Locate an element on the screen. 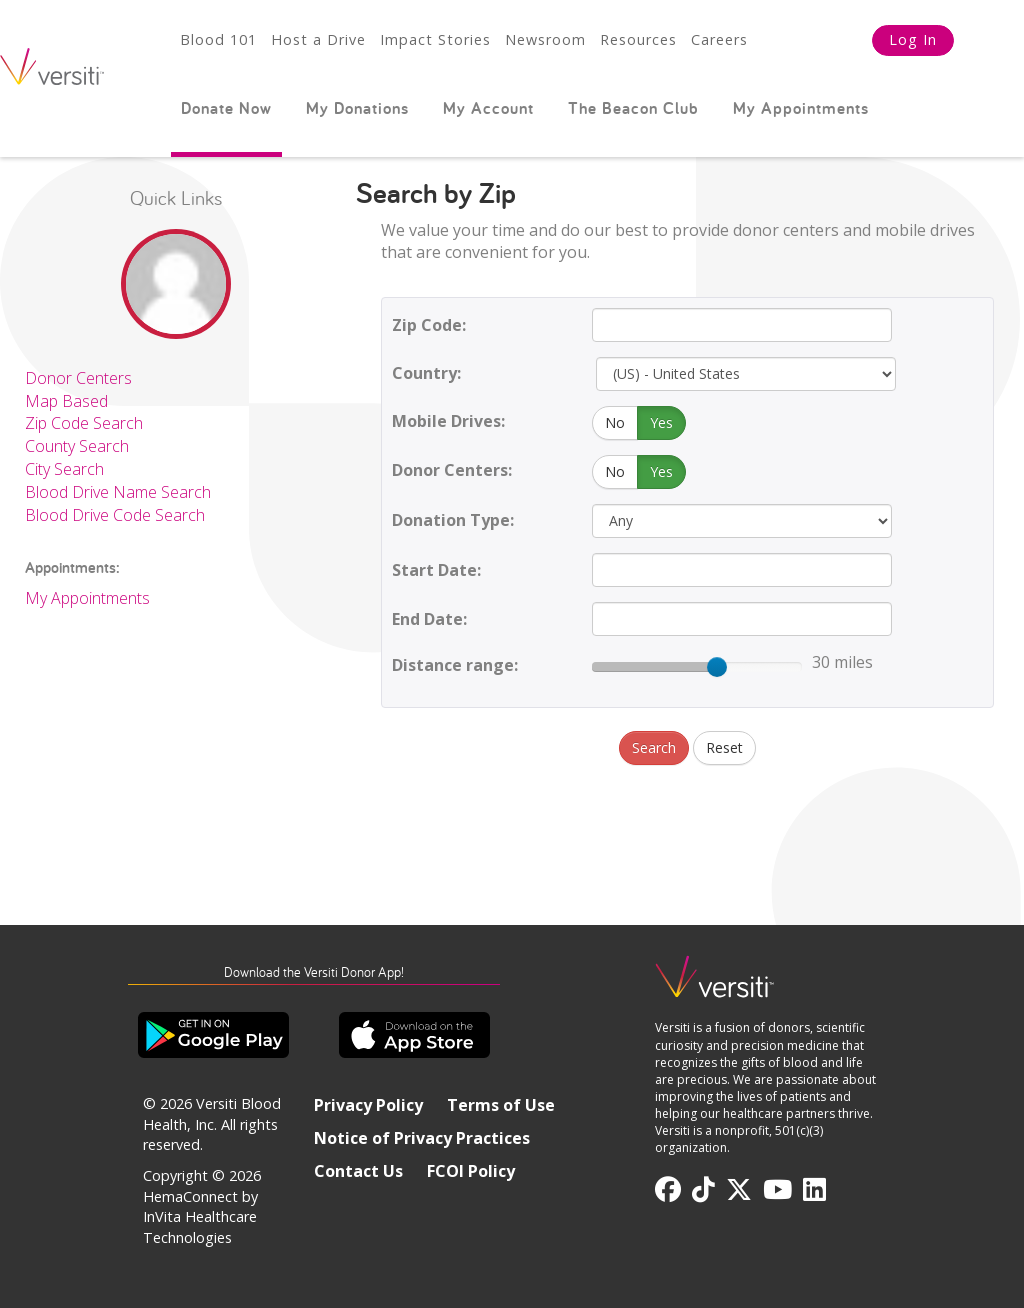  Careers is located at coordinates (719, 39).